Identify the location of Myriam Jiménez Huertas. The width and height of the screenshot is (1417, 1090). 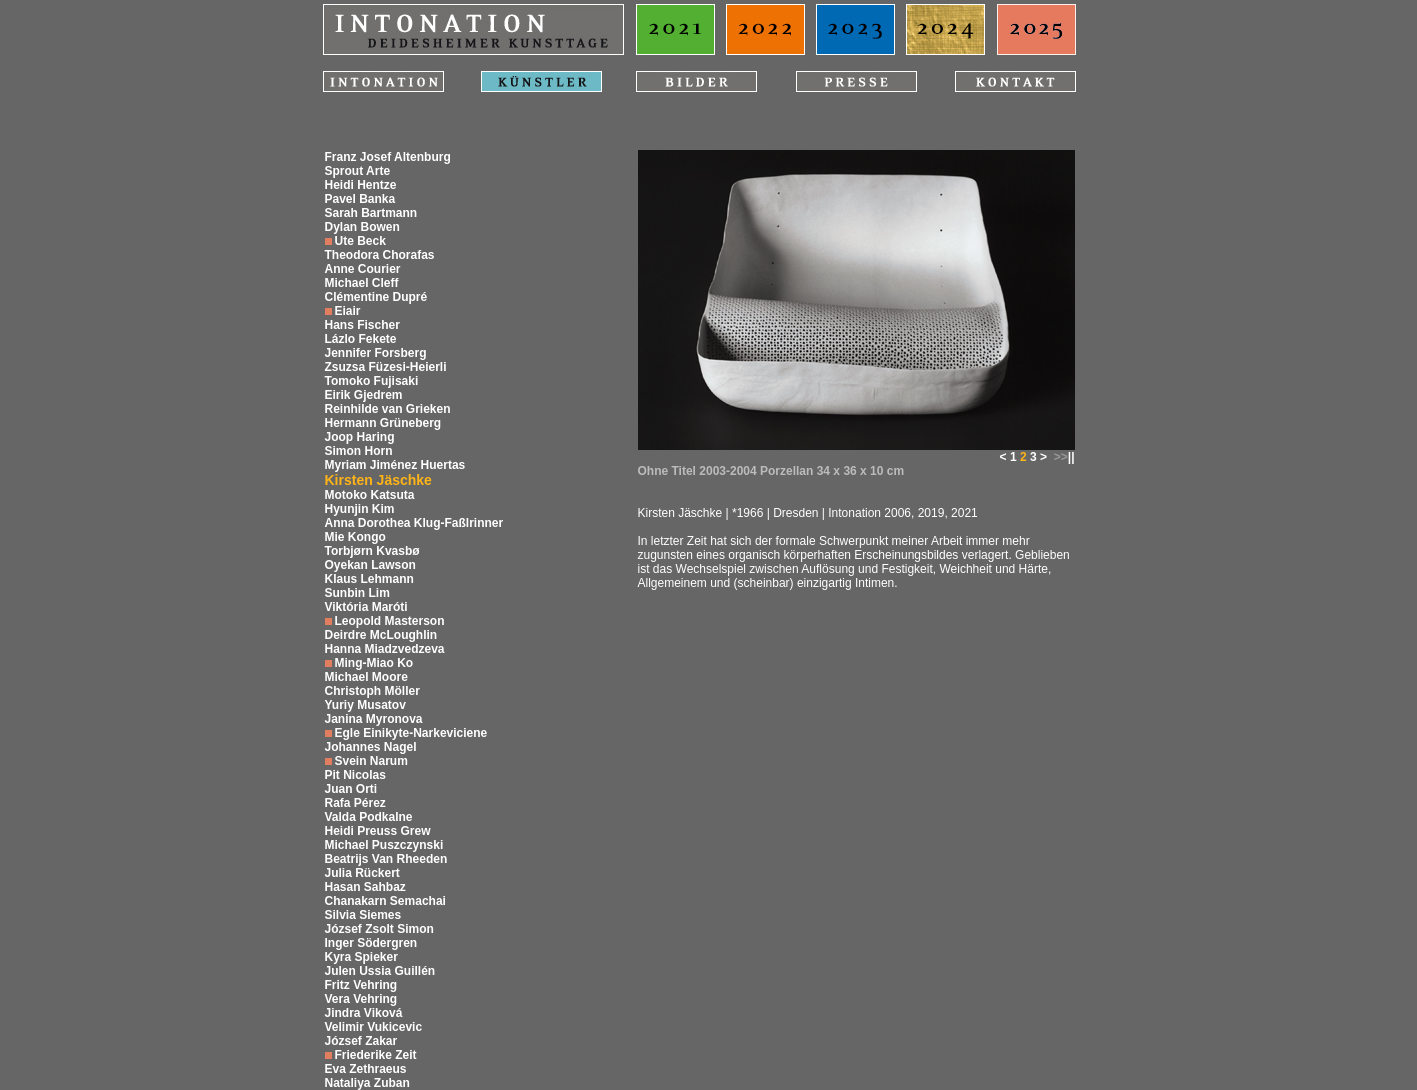
(395, 465).